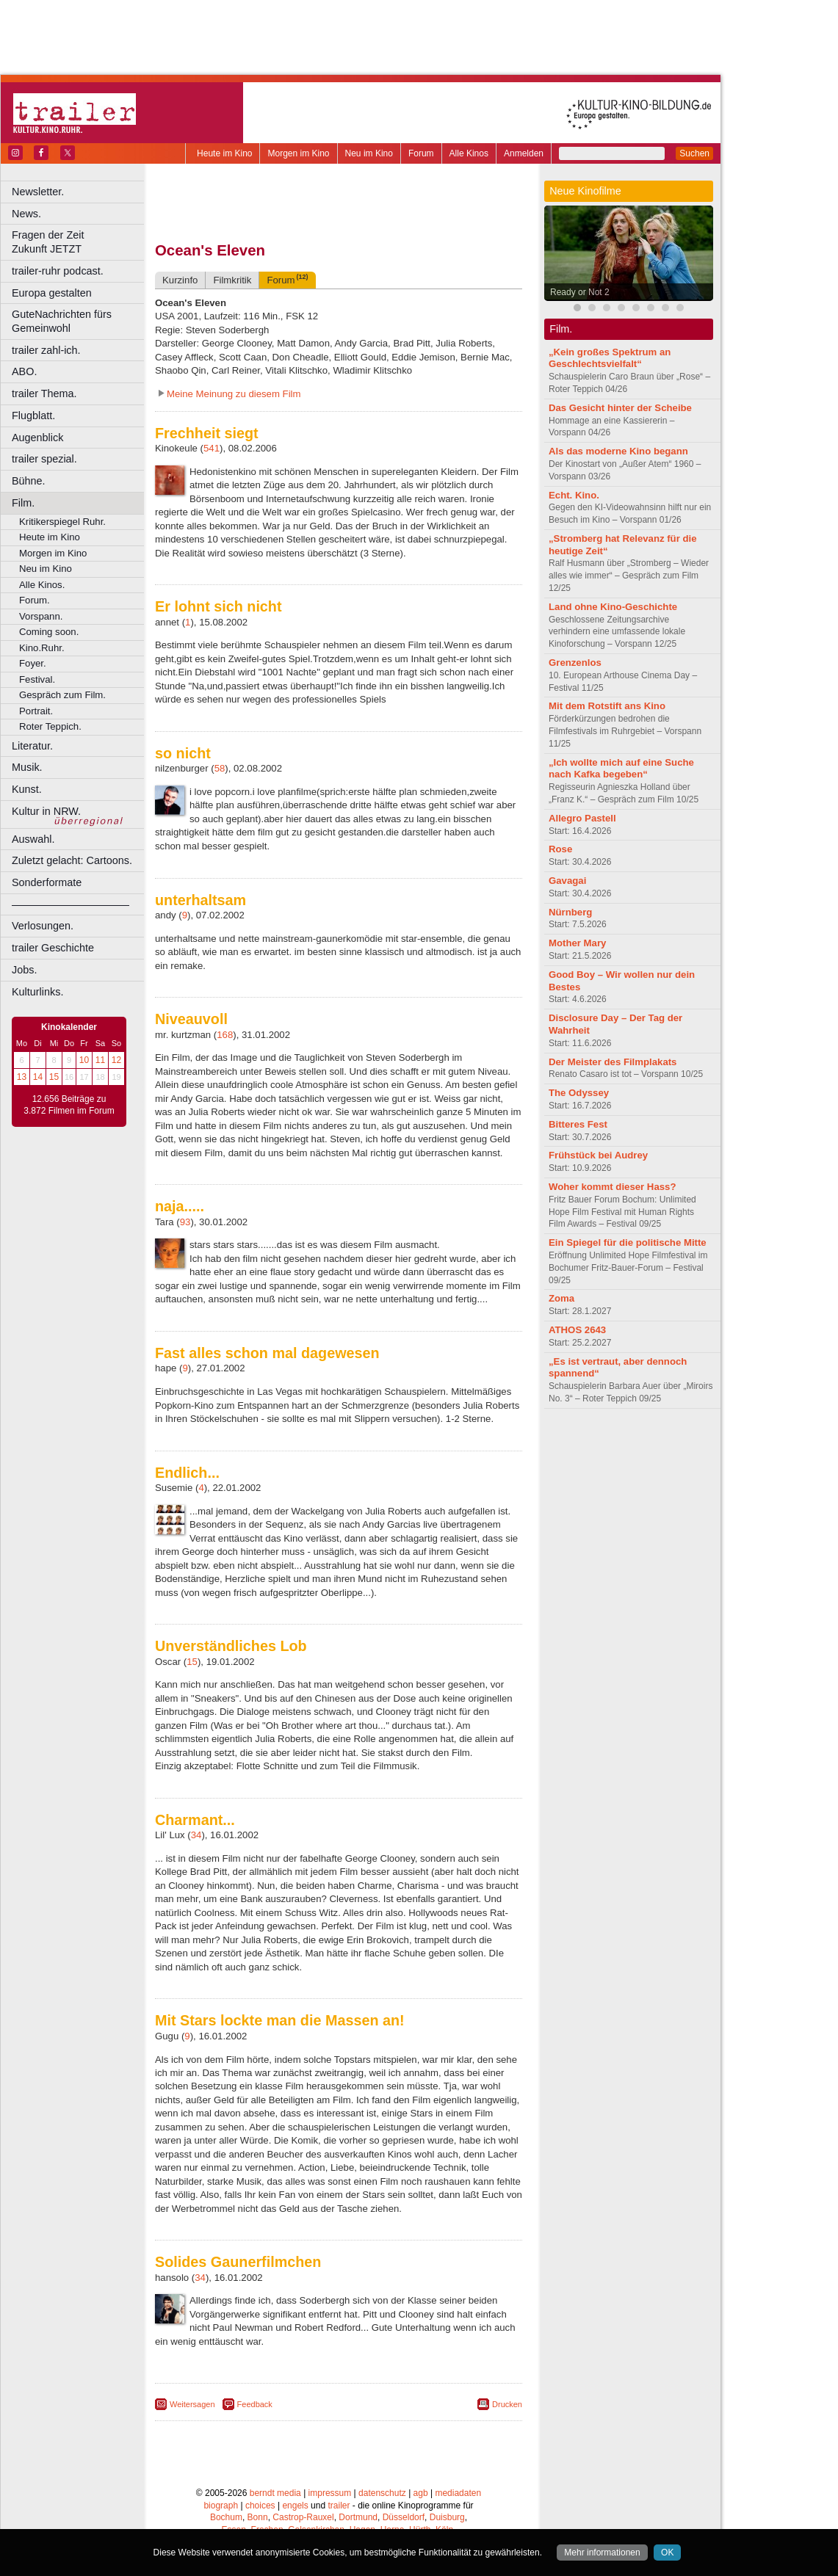 This screenshot has width=838, height=2576. Describe the element at coordinates (23, 503) in the screenshot. I see `Film.` at that location.